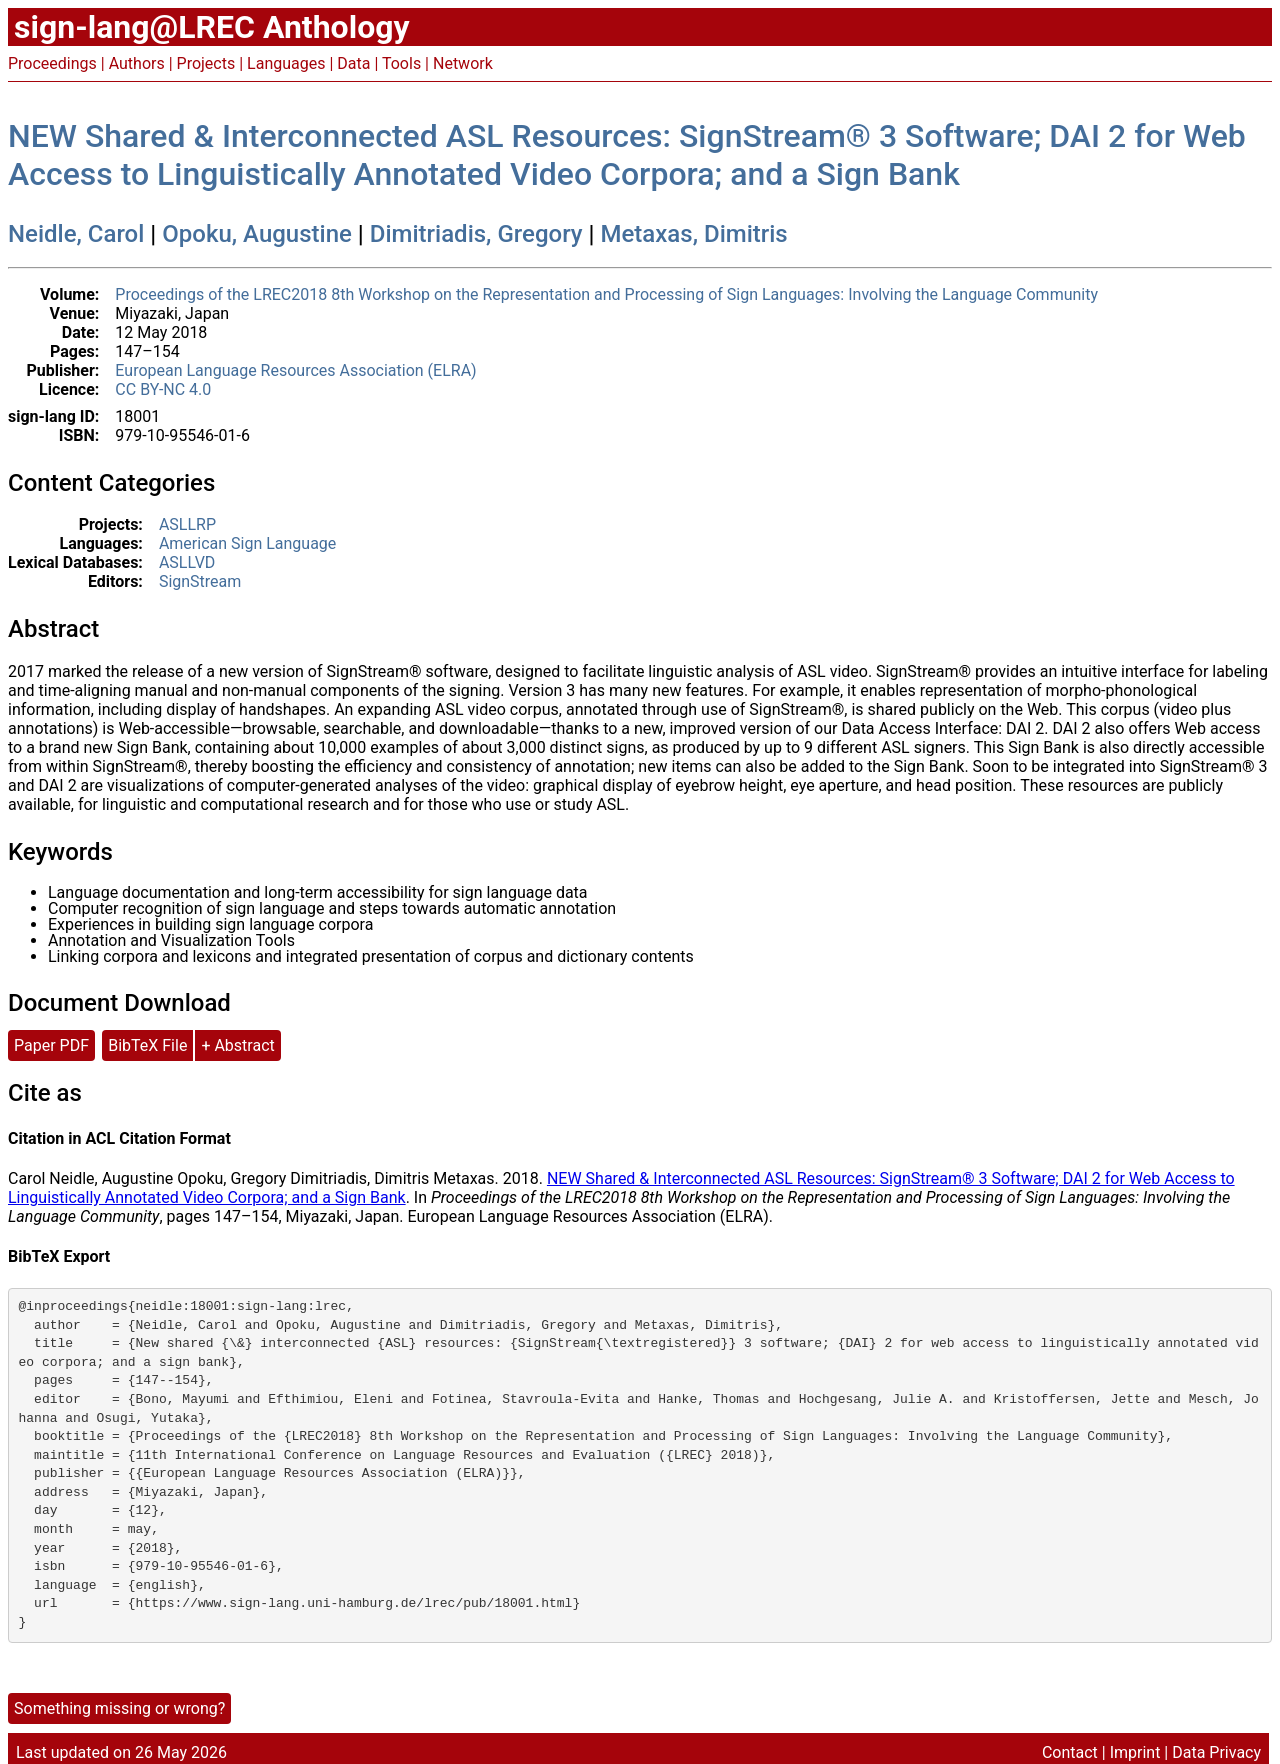 The height and width of the screenshot is (1764, 1280). What do you see at coordinates (247, 543) in the screenshot?
I see `American Sign Language` at bounding box center [247, 543].